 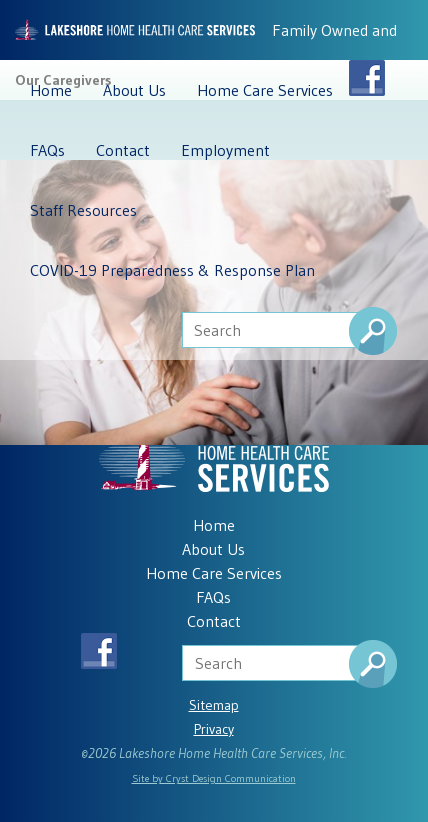 What do you see at coordinates (123, 150) in the screenshot?
I see `Contact` at bounding box center [123, 150].